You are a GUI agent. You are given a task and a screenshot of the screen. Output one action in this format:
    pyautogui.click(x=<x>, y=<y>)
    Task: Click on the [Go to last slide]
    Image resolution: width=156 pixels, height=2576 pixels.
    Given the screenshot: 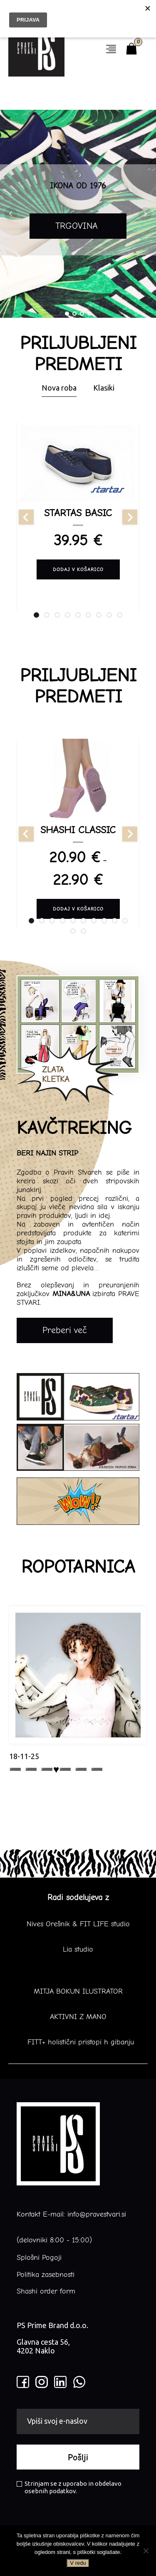 What is the action you would take?
    pyautogui.click(x=26, y=517)
    